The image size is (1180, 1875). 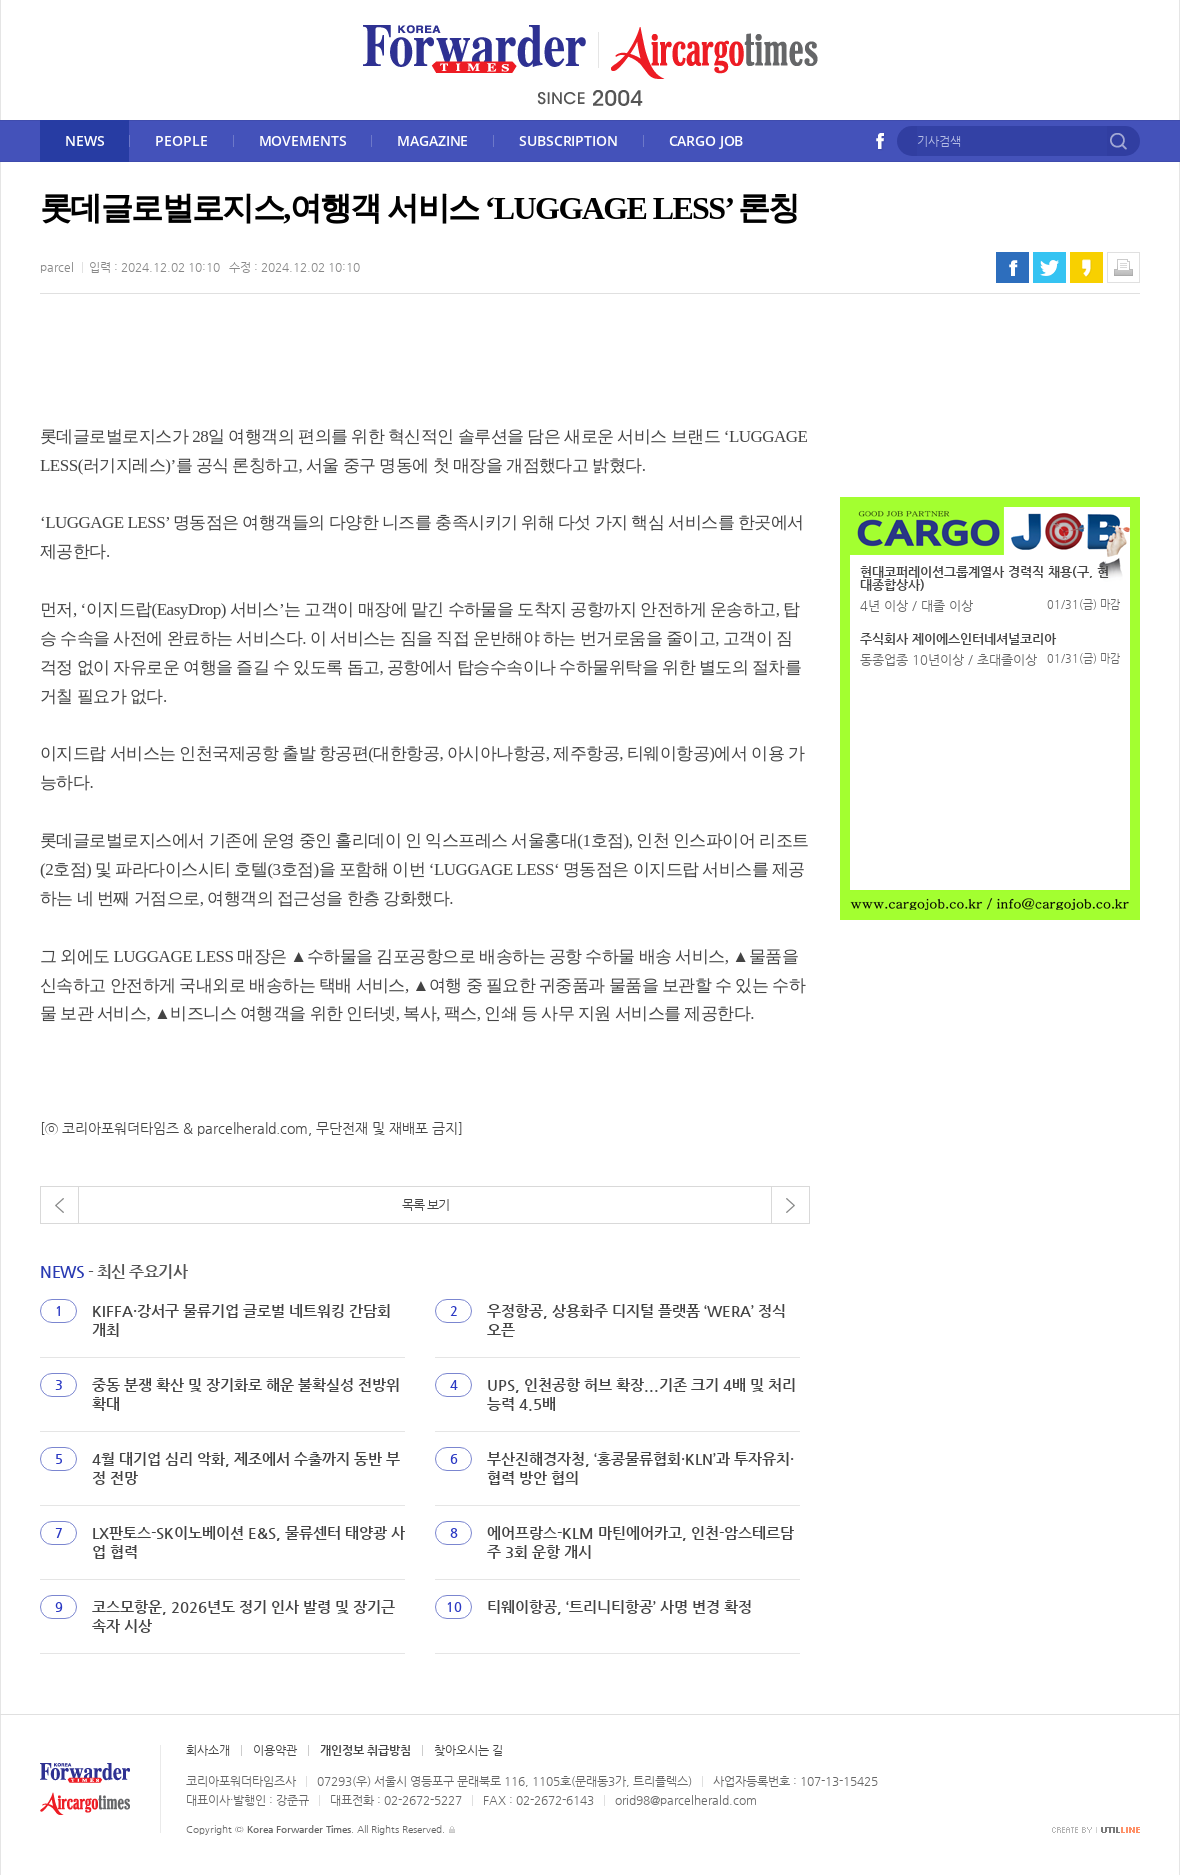 I want to click on 목록 보기, so click(x=425, y=1204).